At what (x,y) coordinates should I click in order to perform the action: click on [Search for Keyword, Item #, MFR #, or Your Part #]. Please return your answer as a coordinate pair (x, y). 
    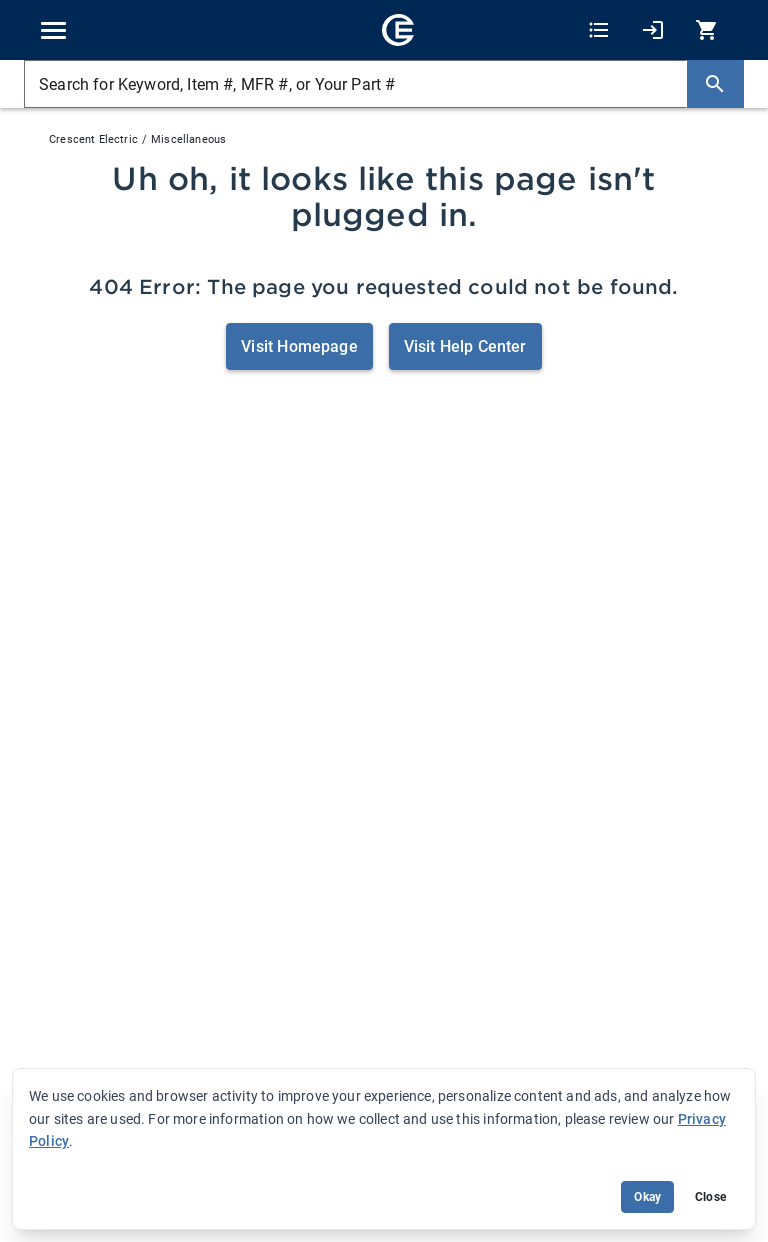
    Looking at the image, I should click on (355, 84).